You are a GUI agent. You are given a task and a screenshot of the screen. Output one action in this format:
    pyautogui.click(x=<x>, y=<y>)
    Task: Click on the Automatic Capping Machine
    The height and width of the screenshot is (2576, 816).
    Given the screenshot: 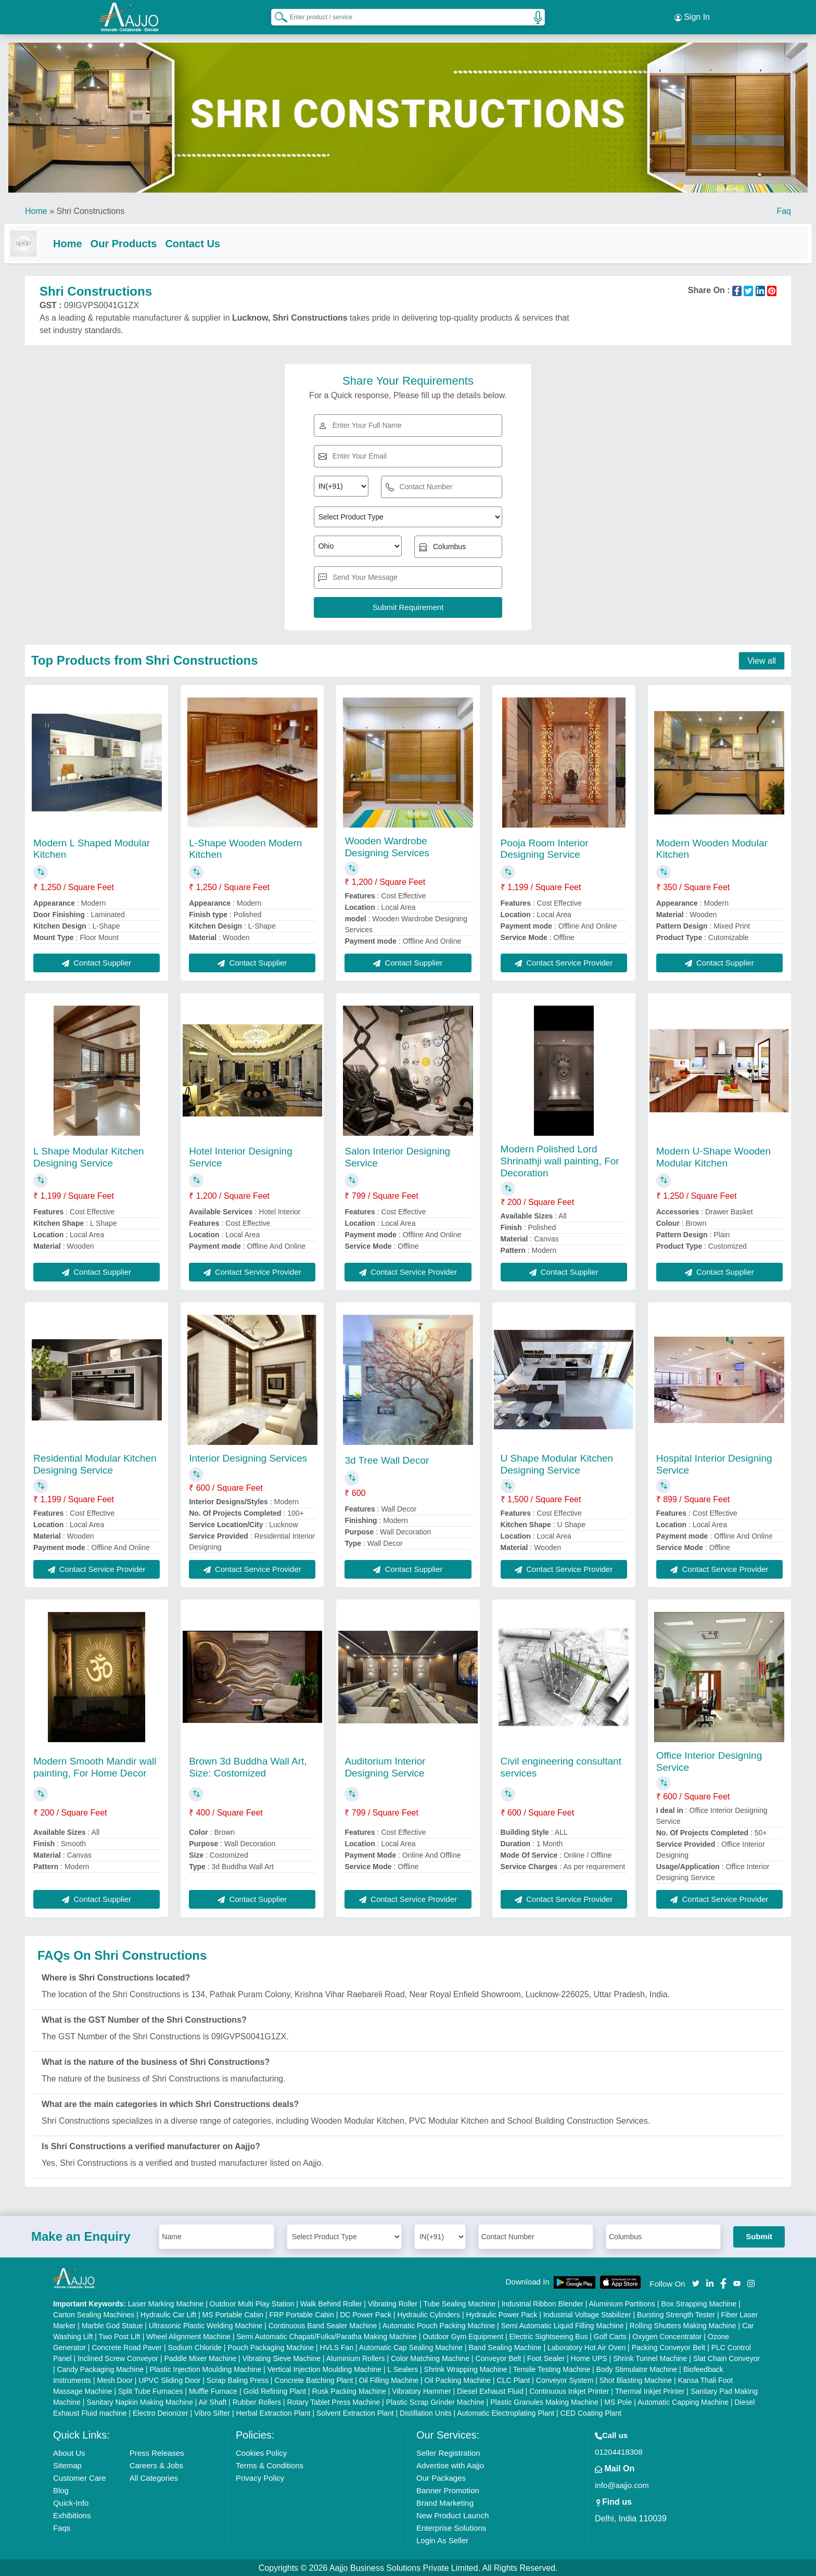 What is the action you would take?
    pyautogui.click(x=683, y=2401)
    